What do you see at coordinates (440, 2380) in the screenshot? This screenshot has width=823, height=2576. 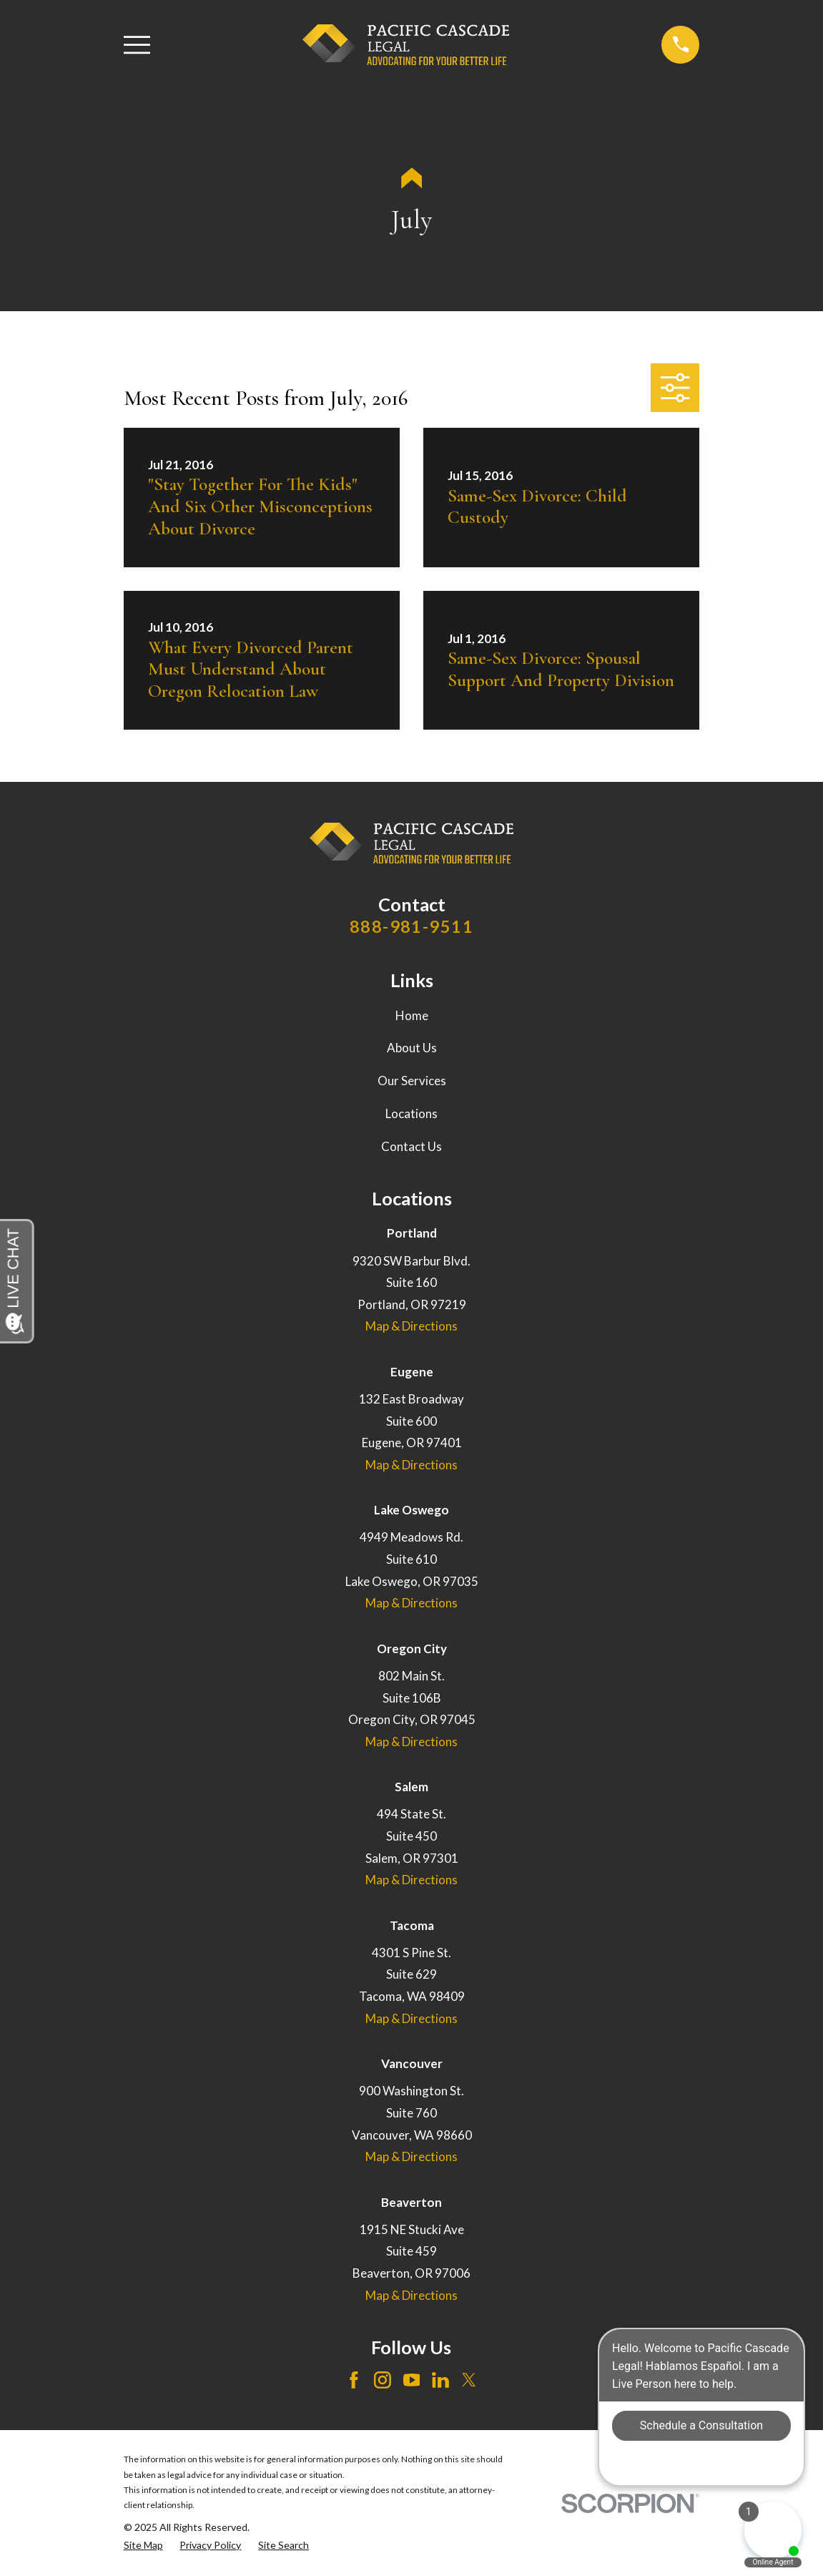 I see `[LinkedIn]` at bounding box center [440, 2380].